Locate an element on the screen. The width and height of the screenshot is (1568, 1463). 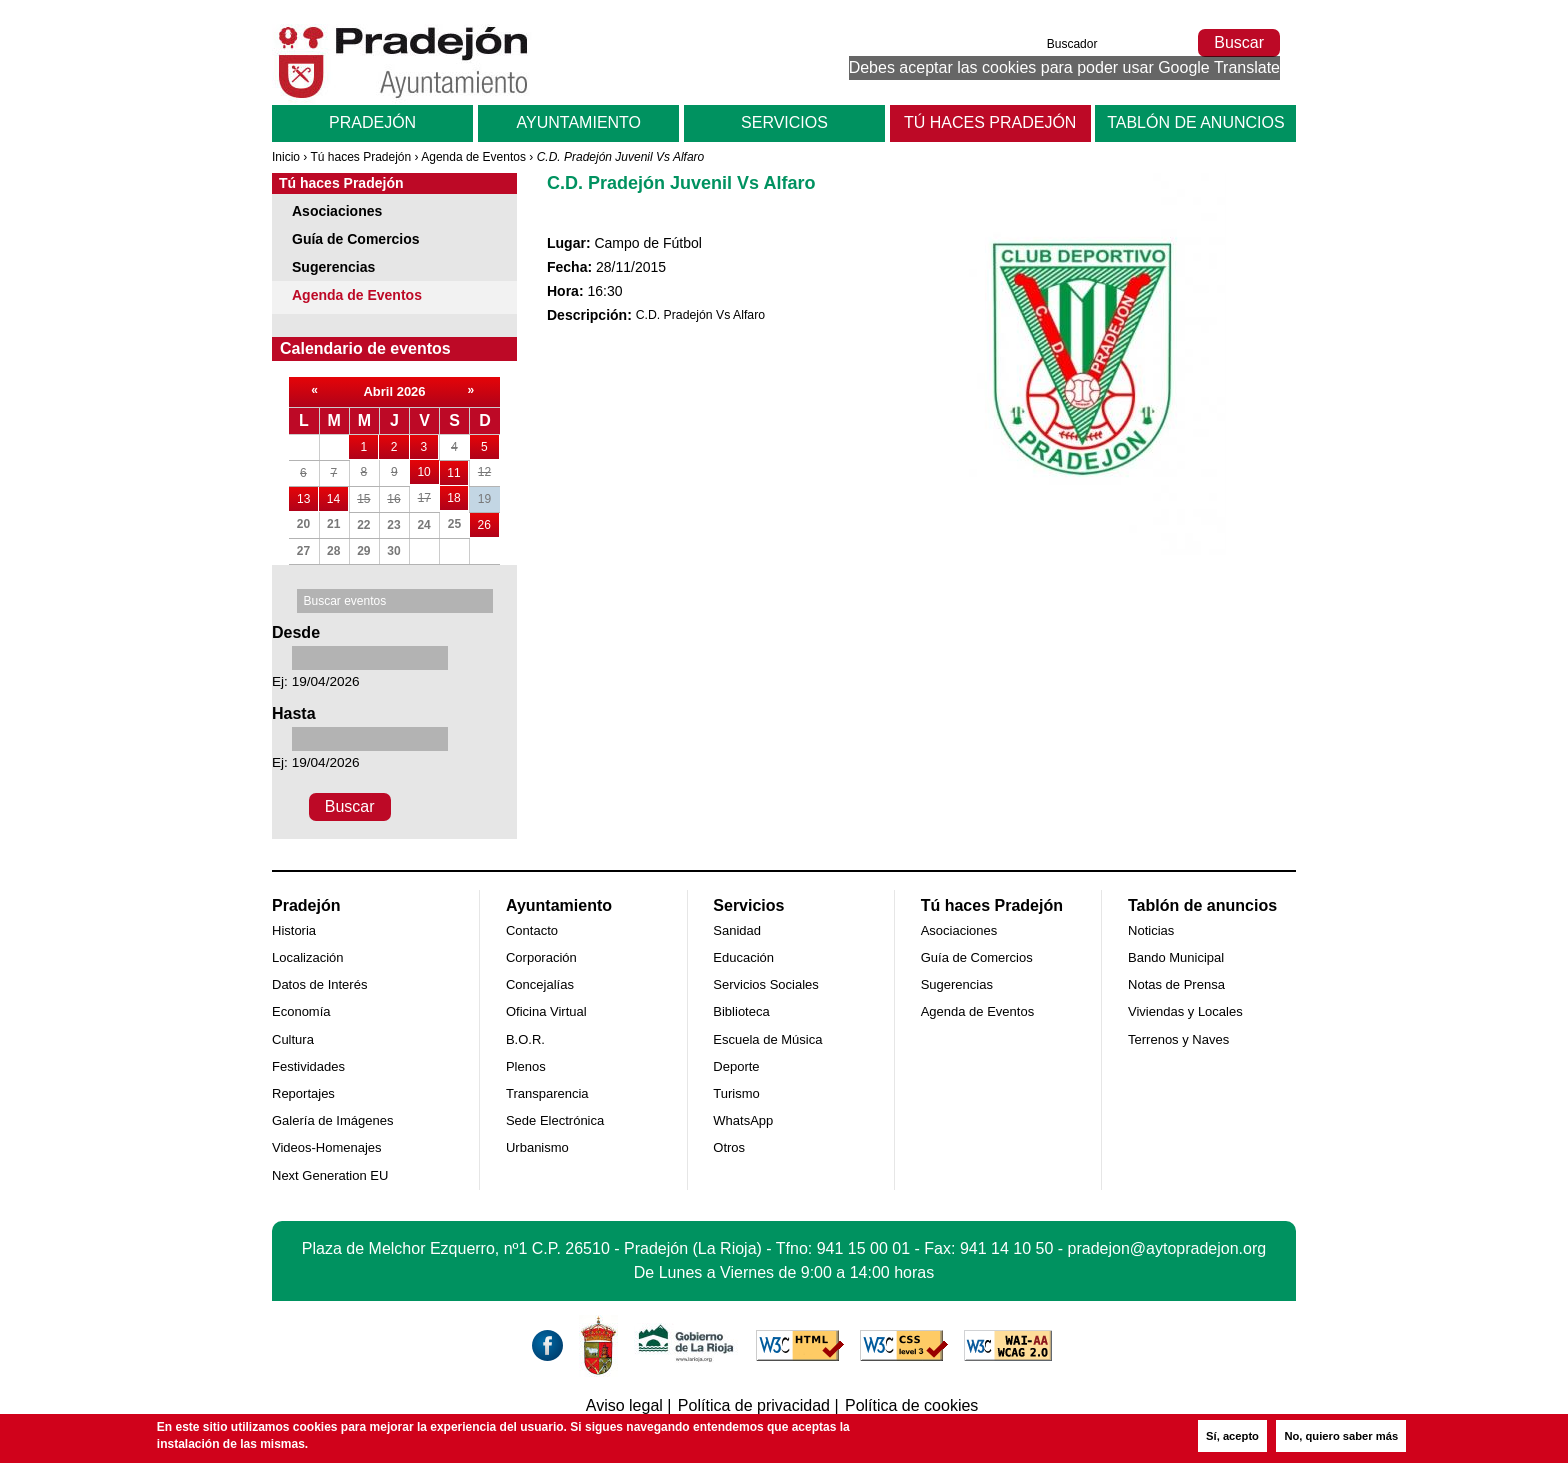
Servicios is located at coordinates (784, 122).